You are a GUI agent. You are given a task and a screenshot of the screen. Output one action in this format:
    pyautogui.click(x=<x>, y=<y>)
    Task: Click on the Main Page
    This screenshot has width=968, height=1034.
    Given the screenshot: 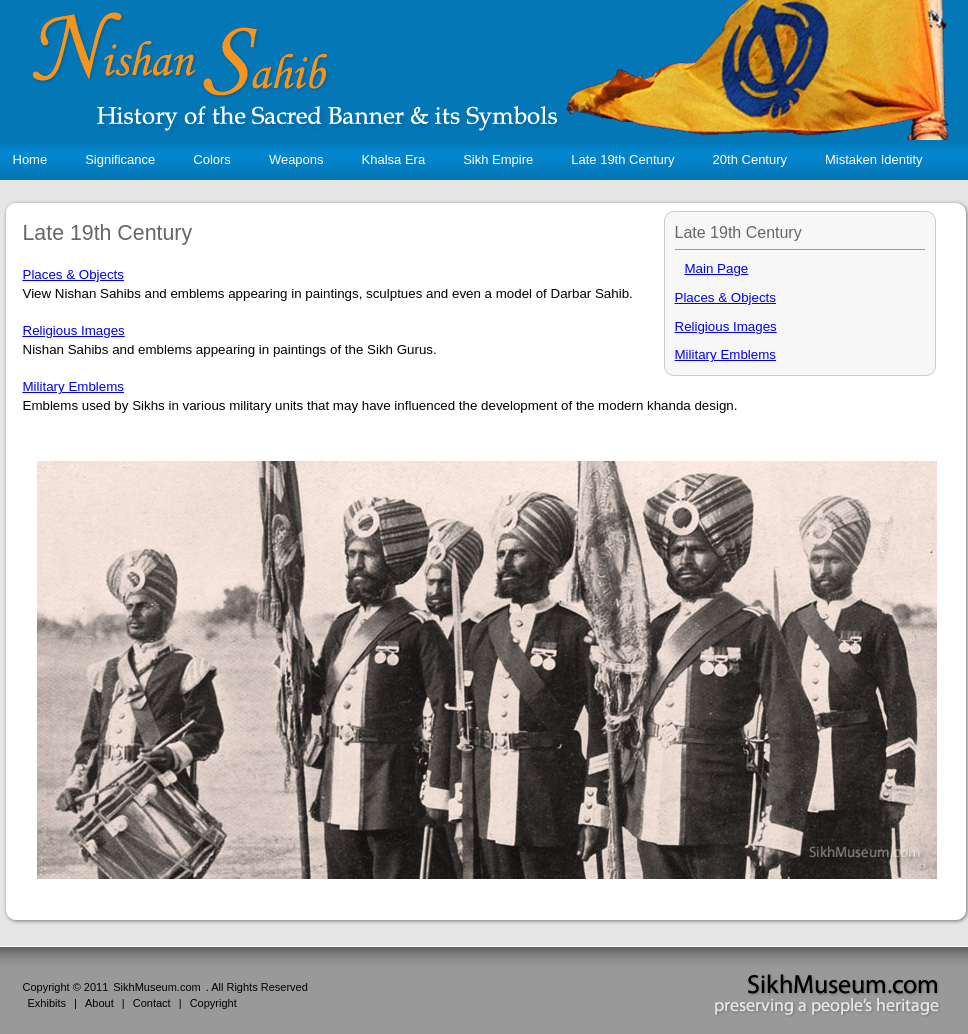 What is the action you would take?
    pyautogui.click(x=717, y=268)
    